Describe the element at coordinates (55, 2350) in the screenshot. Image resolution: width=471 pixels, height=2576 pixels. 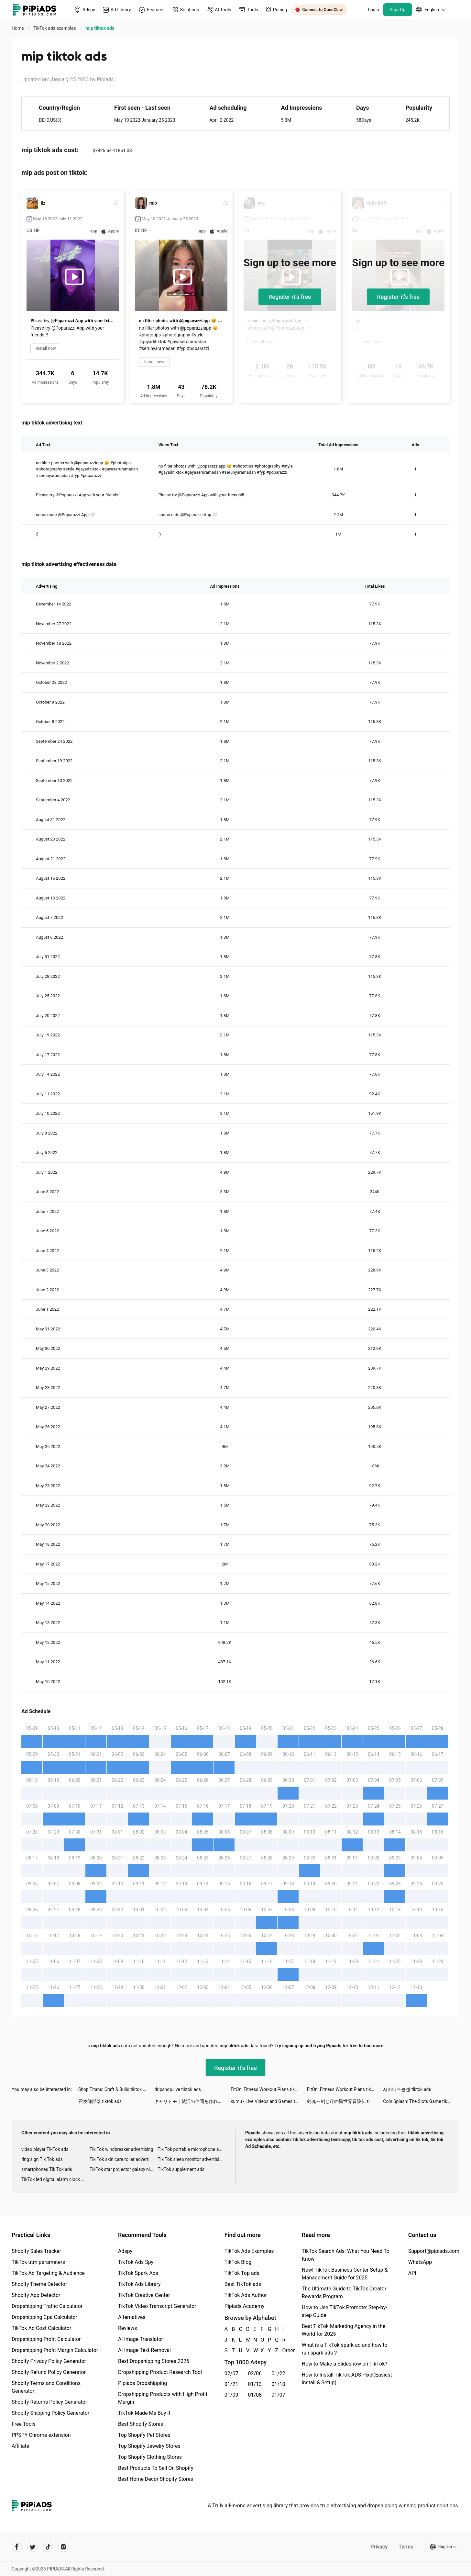
I see `Dropshipping Profit Margin Calculator` at that location.